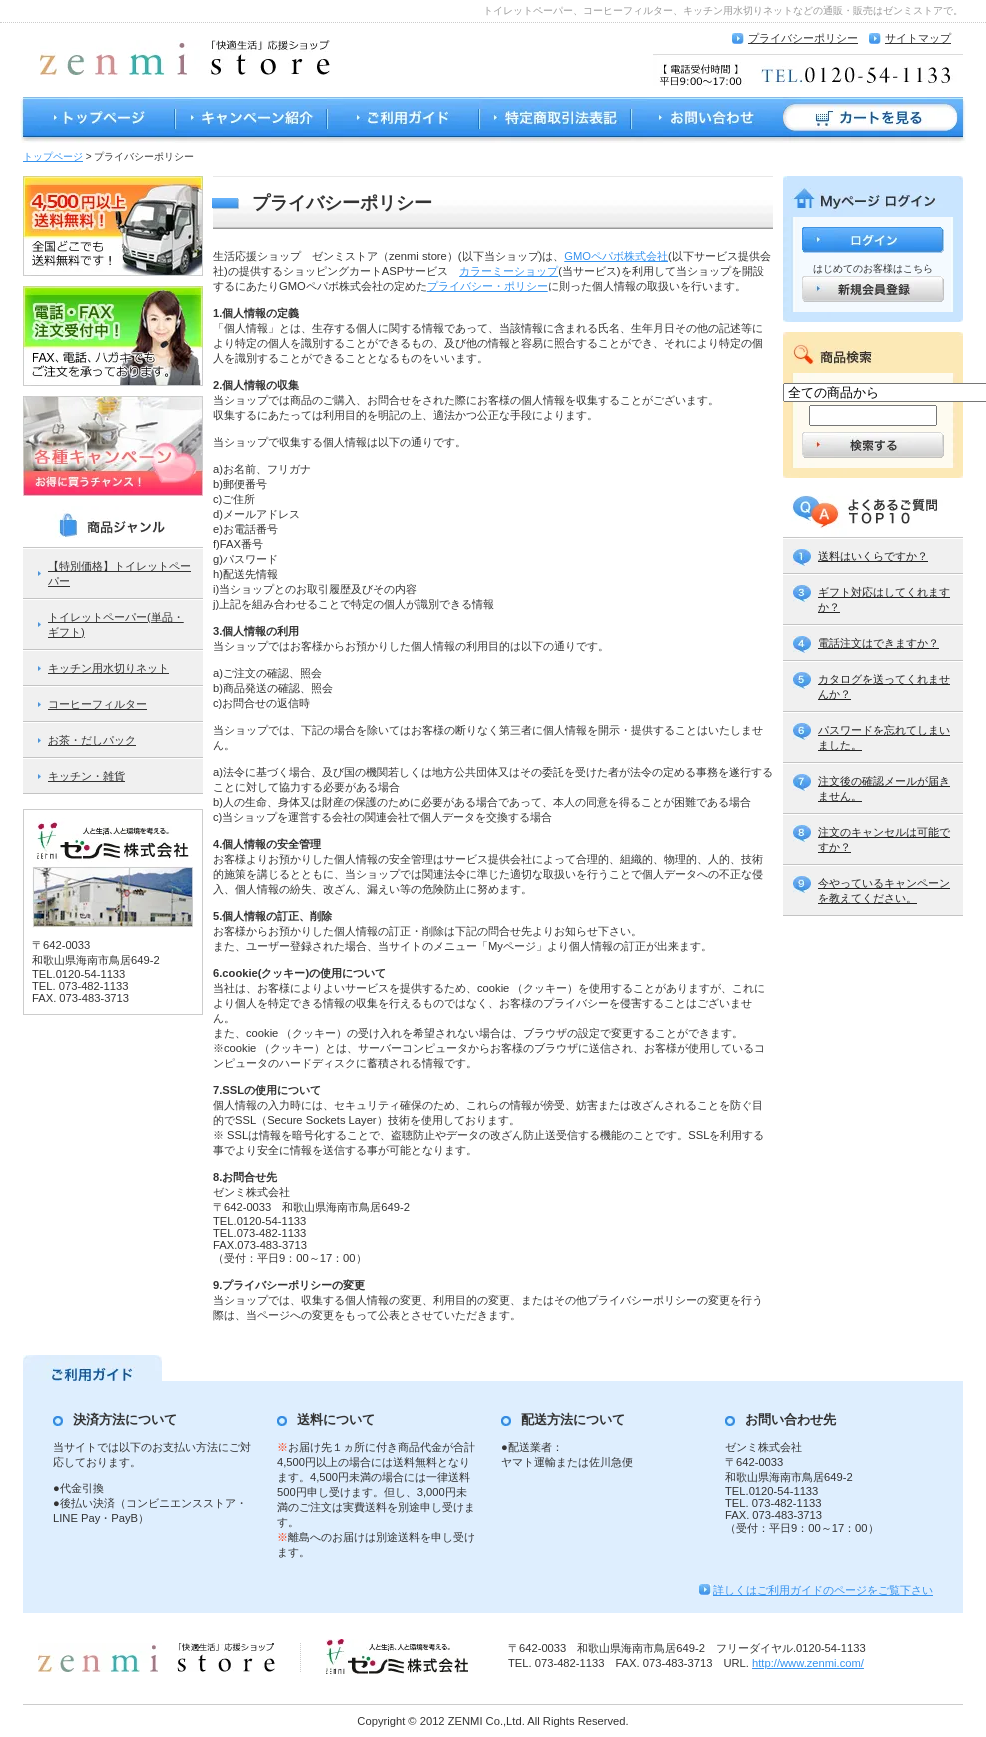 The height and width of the screenshot is (1737, 986). I want to click on キッチン用水切りネット, so click(108, 668).